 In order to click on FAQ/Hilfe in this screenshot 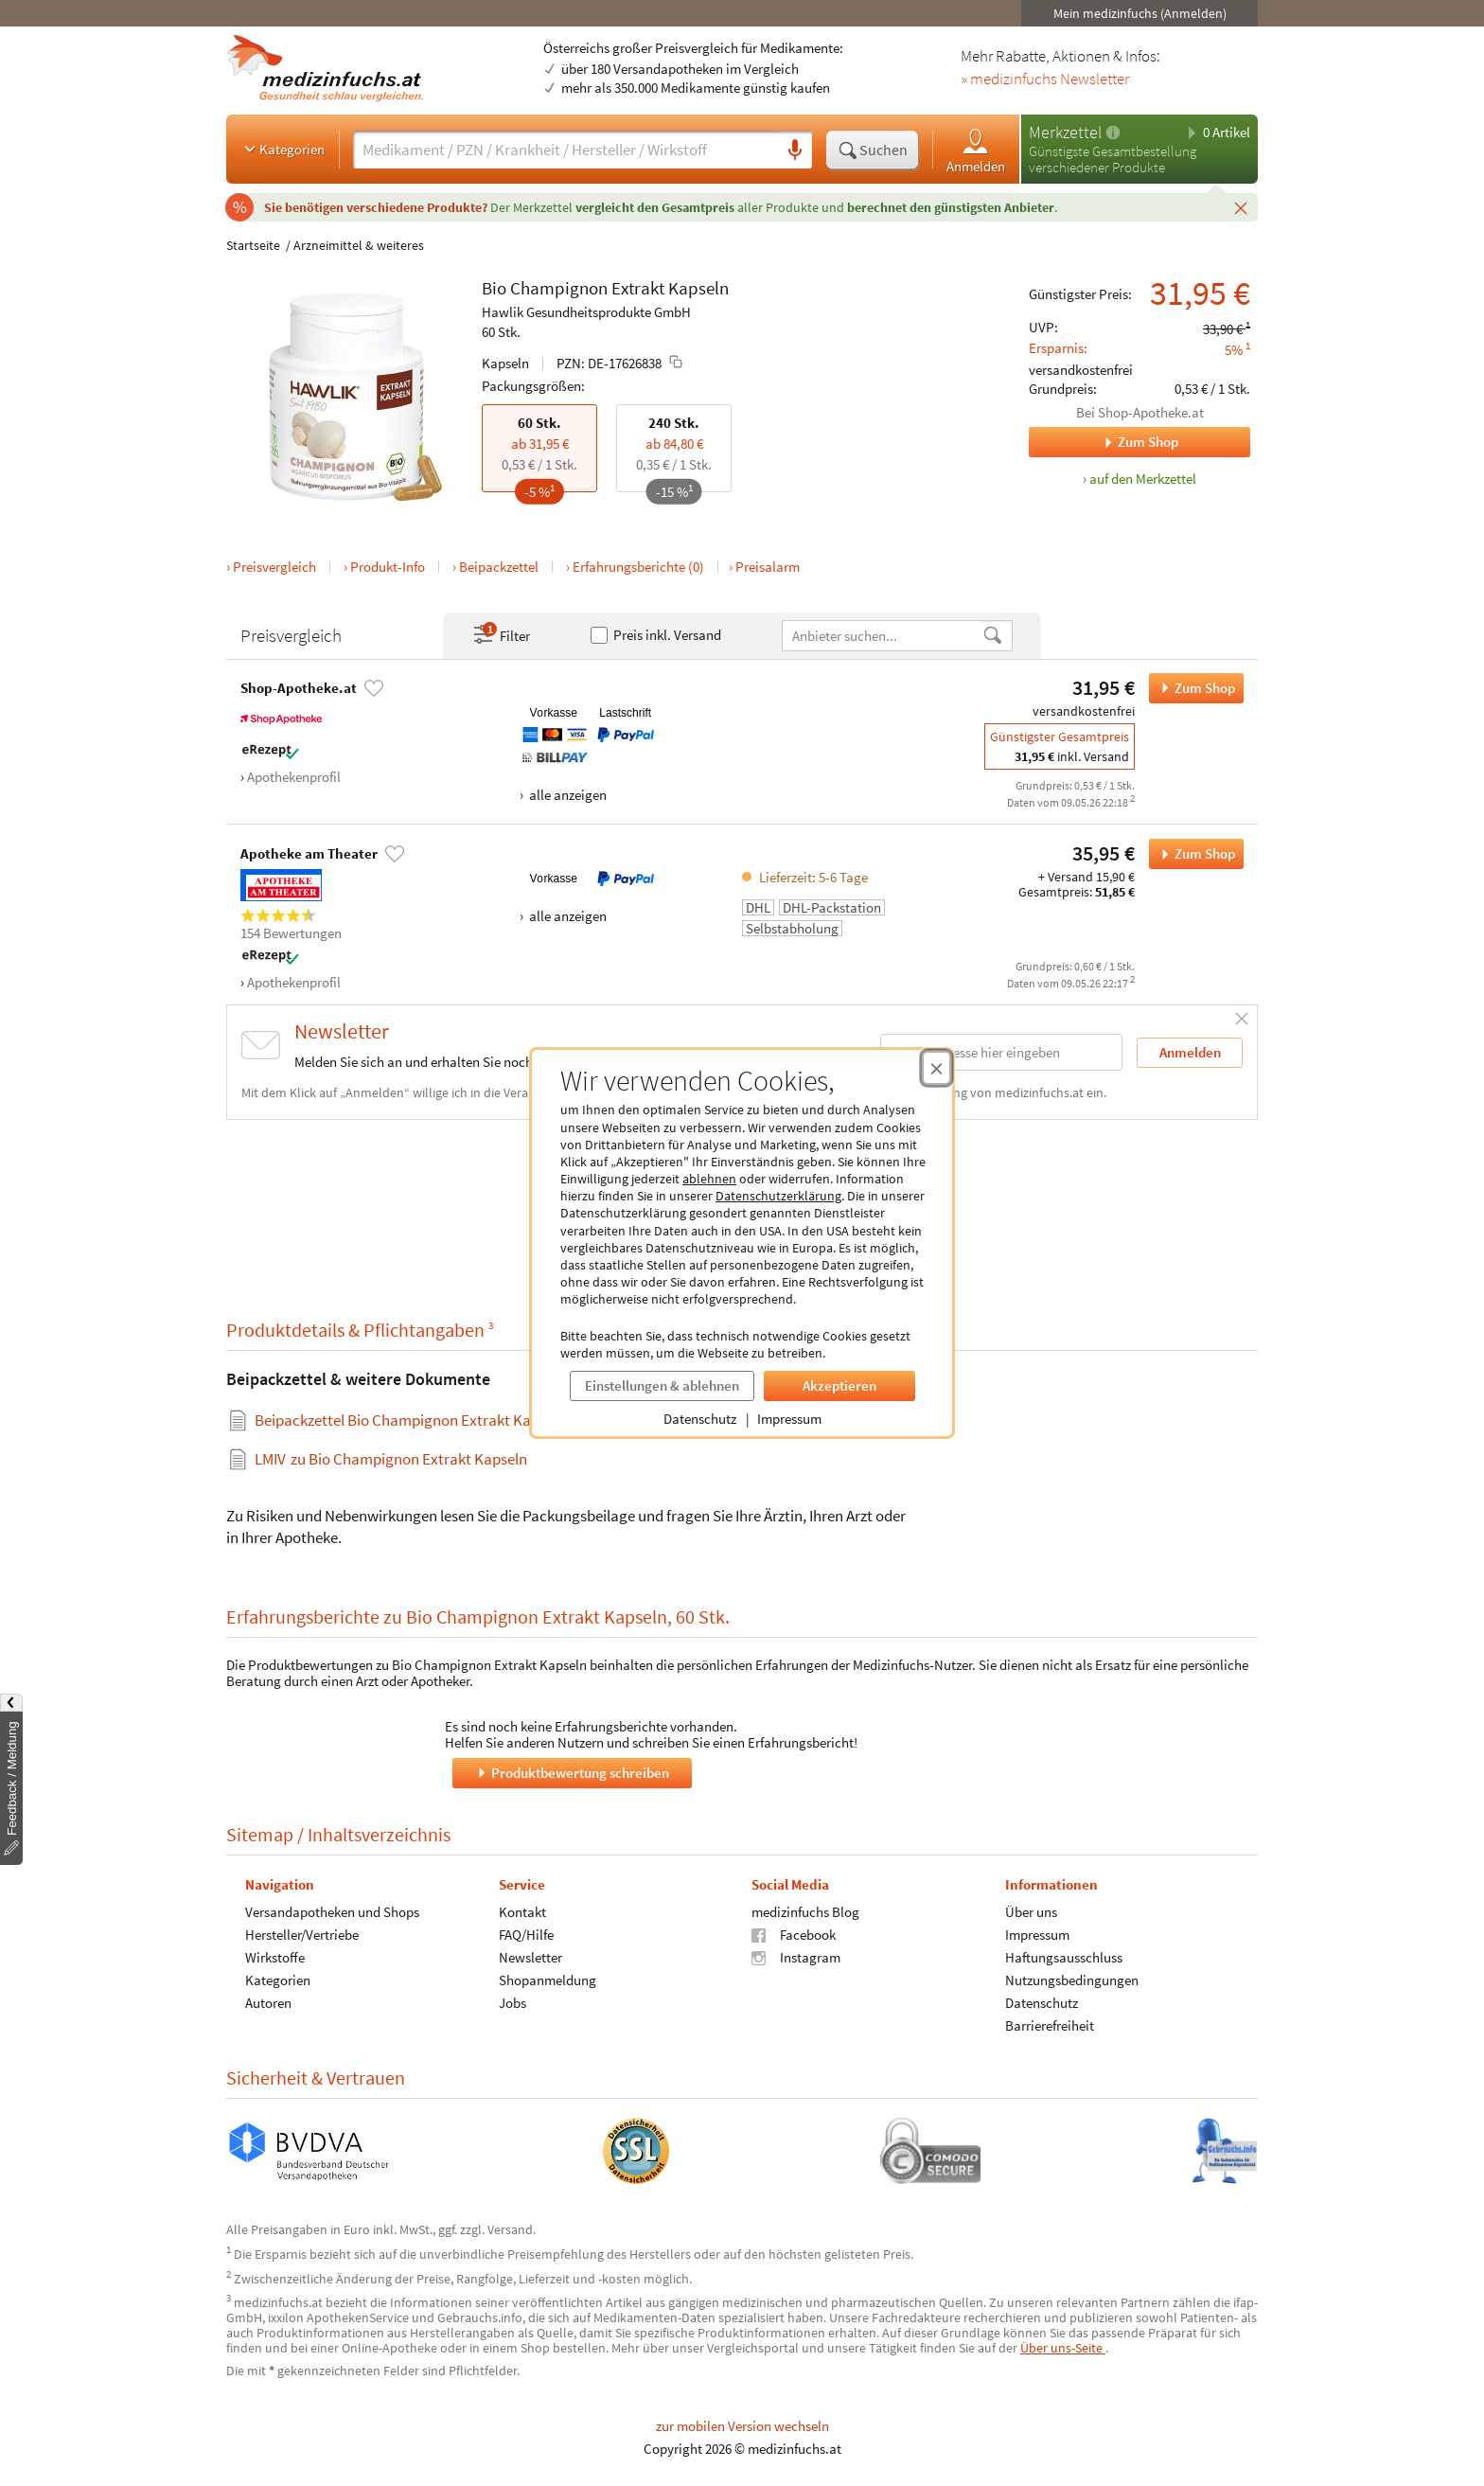, I will do `click(526, 1935)`.